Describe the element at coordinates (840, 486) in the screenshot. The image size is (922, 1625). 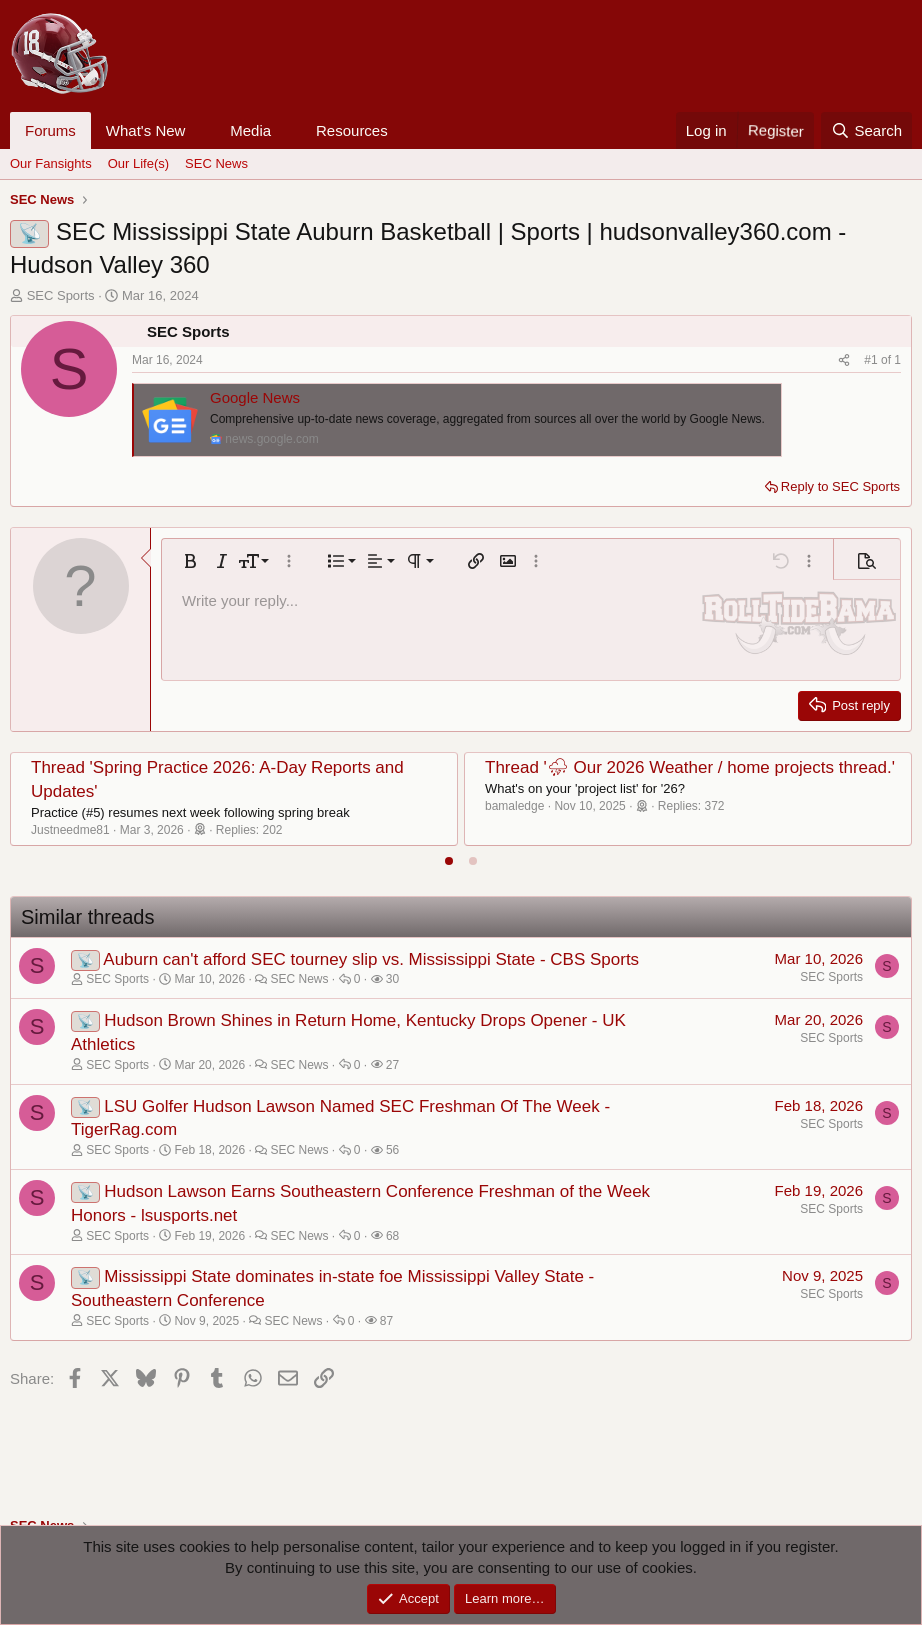
I see `Reply to SEC Sports` at that location.